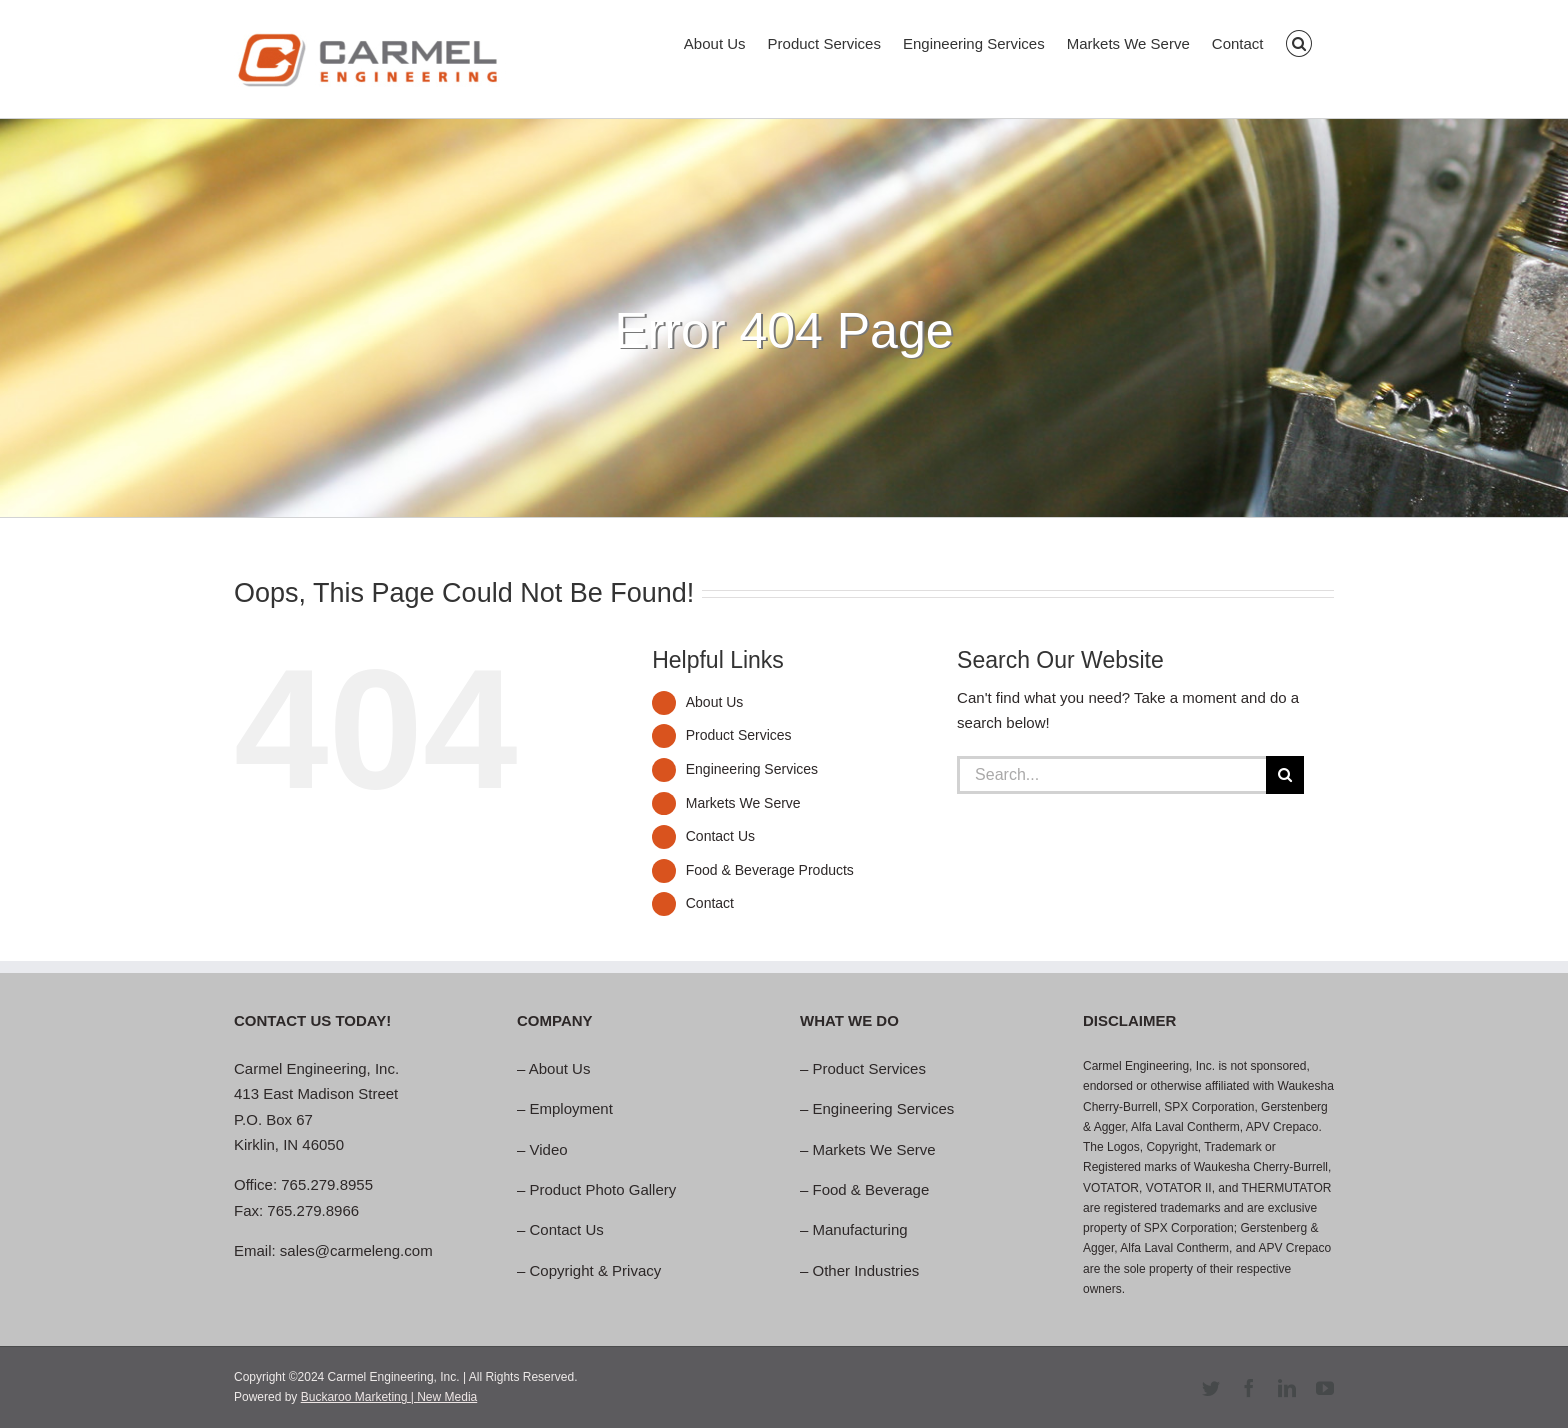 Image resolution: width=1568 pixels, height=1428 pixels. Describe the element at coordinates (1285, 775) in the screenshot. I see `[Search]` at that location.